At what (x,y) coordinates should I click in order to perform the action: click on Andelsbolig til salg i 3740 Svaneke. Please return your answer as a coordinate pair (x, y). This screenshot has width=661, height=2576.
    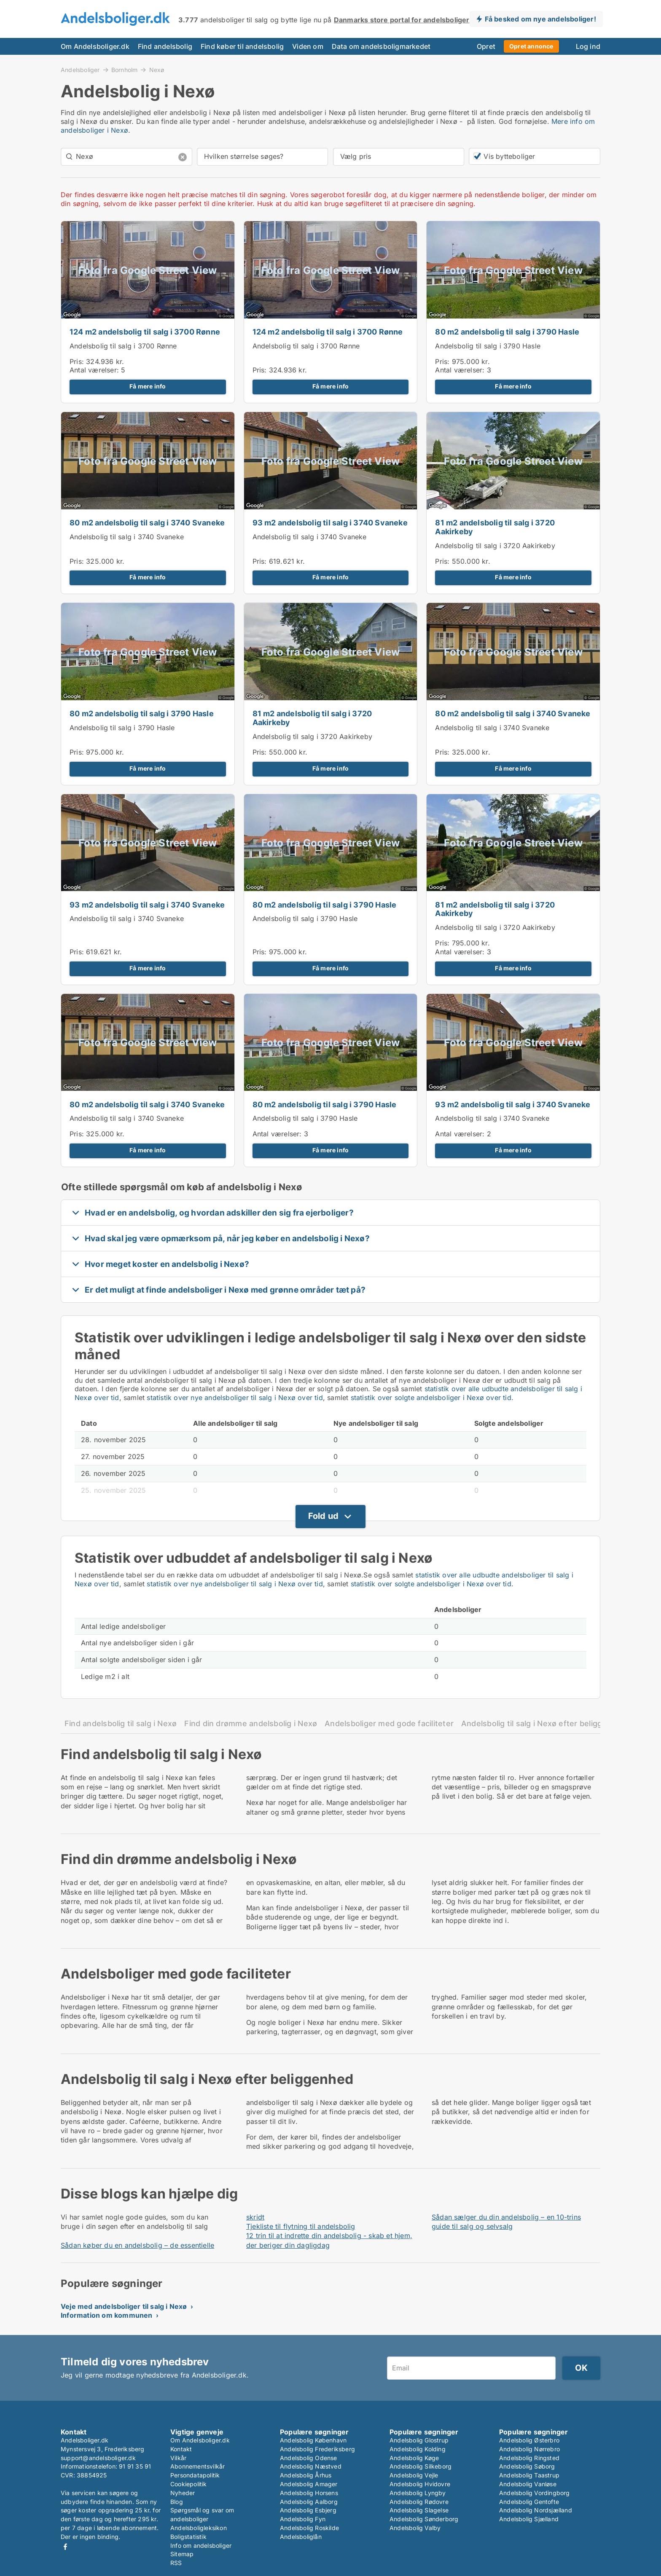
    Looking at the image, I should click on (127, 537).